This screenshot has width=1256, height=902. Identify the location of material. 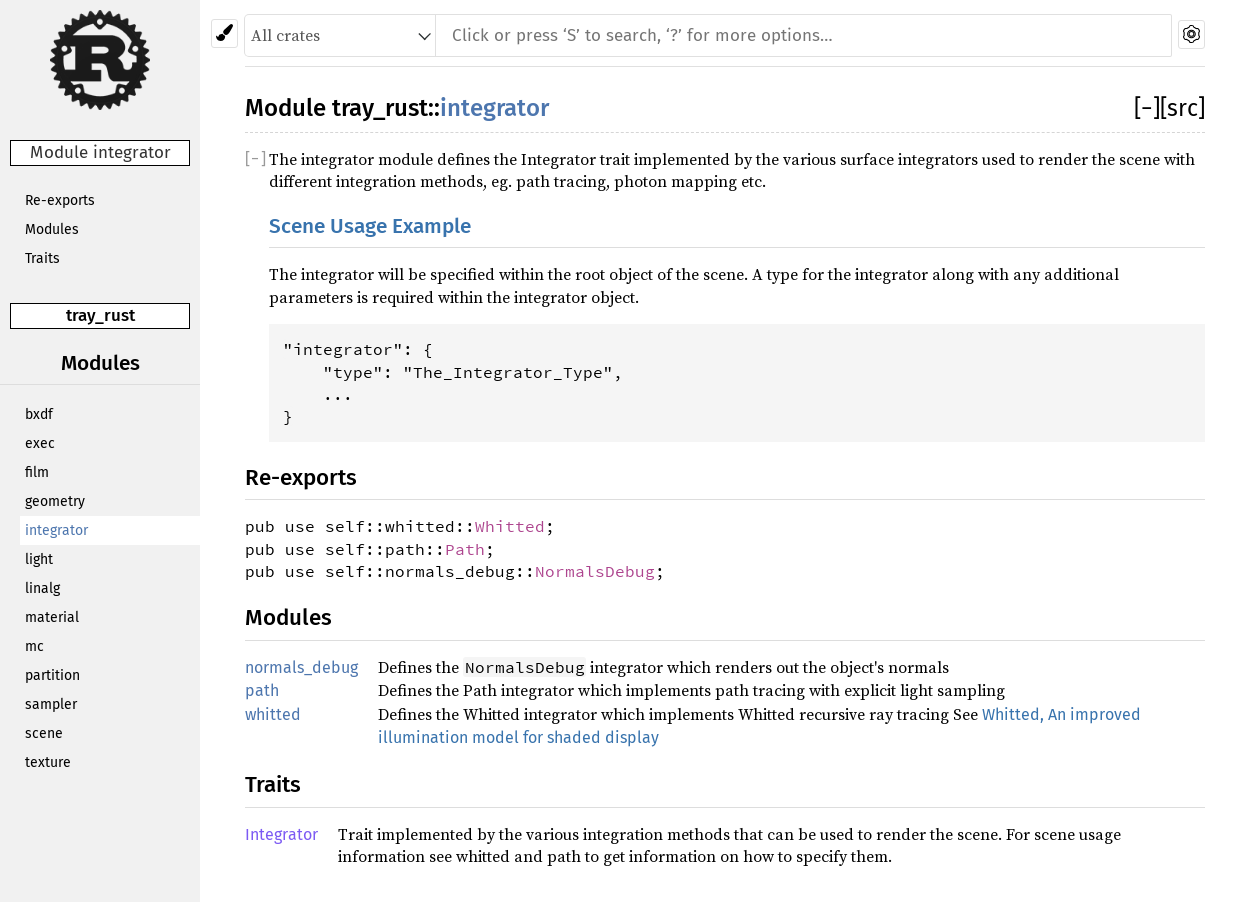
(52, 617).